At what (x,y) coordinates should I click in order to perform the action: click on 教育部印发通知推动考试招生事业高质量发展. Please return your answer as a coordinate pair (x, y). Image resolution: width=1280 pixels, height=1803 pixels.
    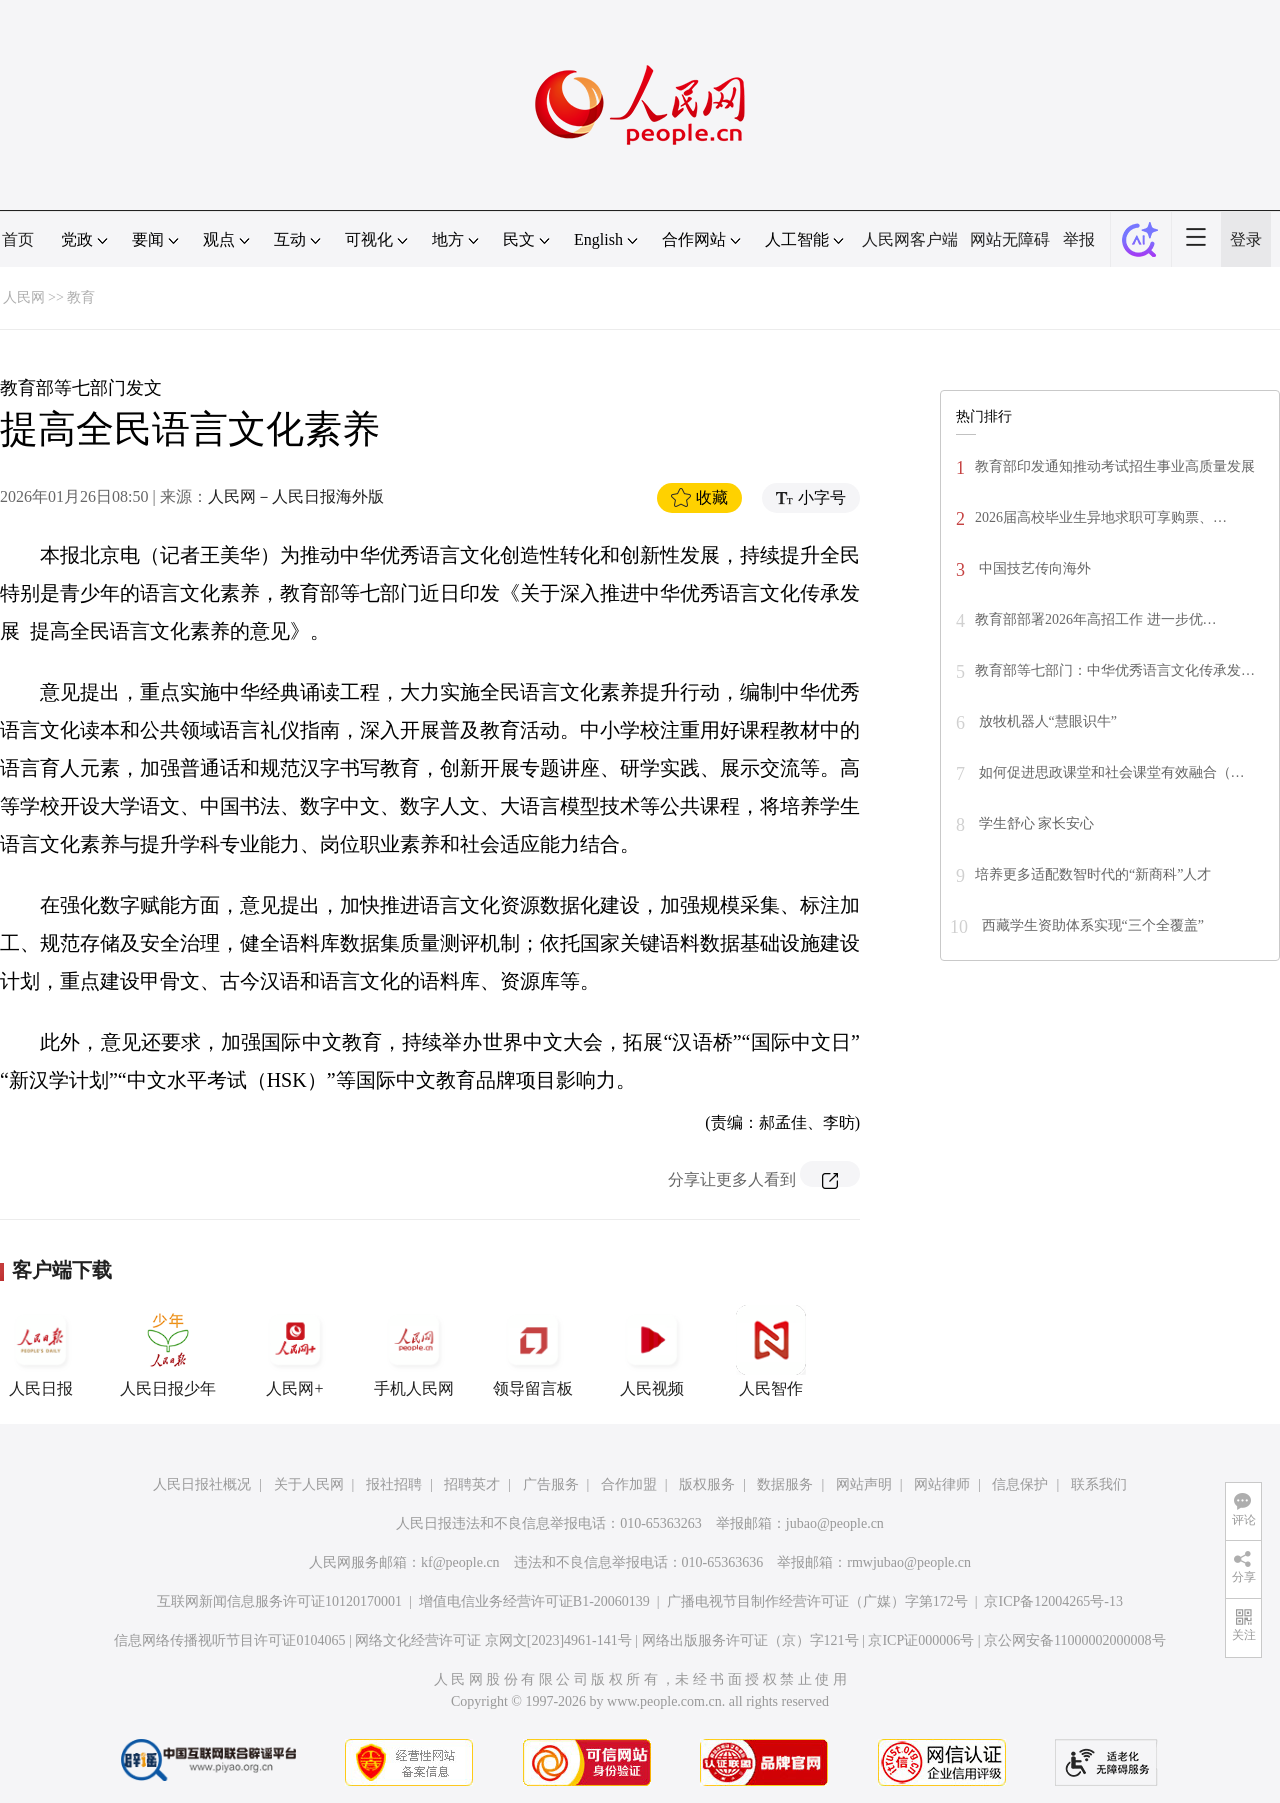
    Looking at the image, I should click on (1115, 466).